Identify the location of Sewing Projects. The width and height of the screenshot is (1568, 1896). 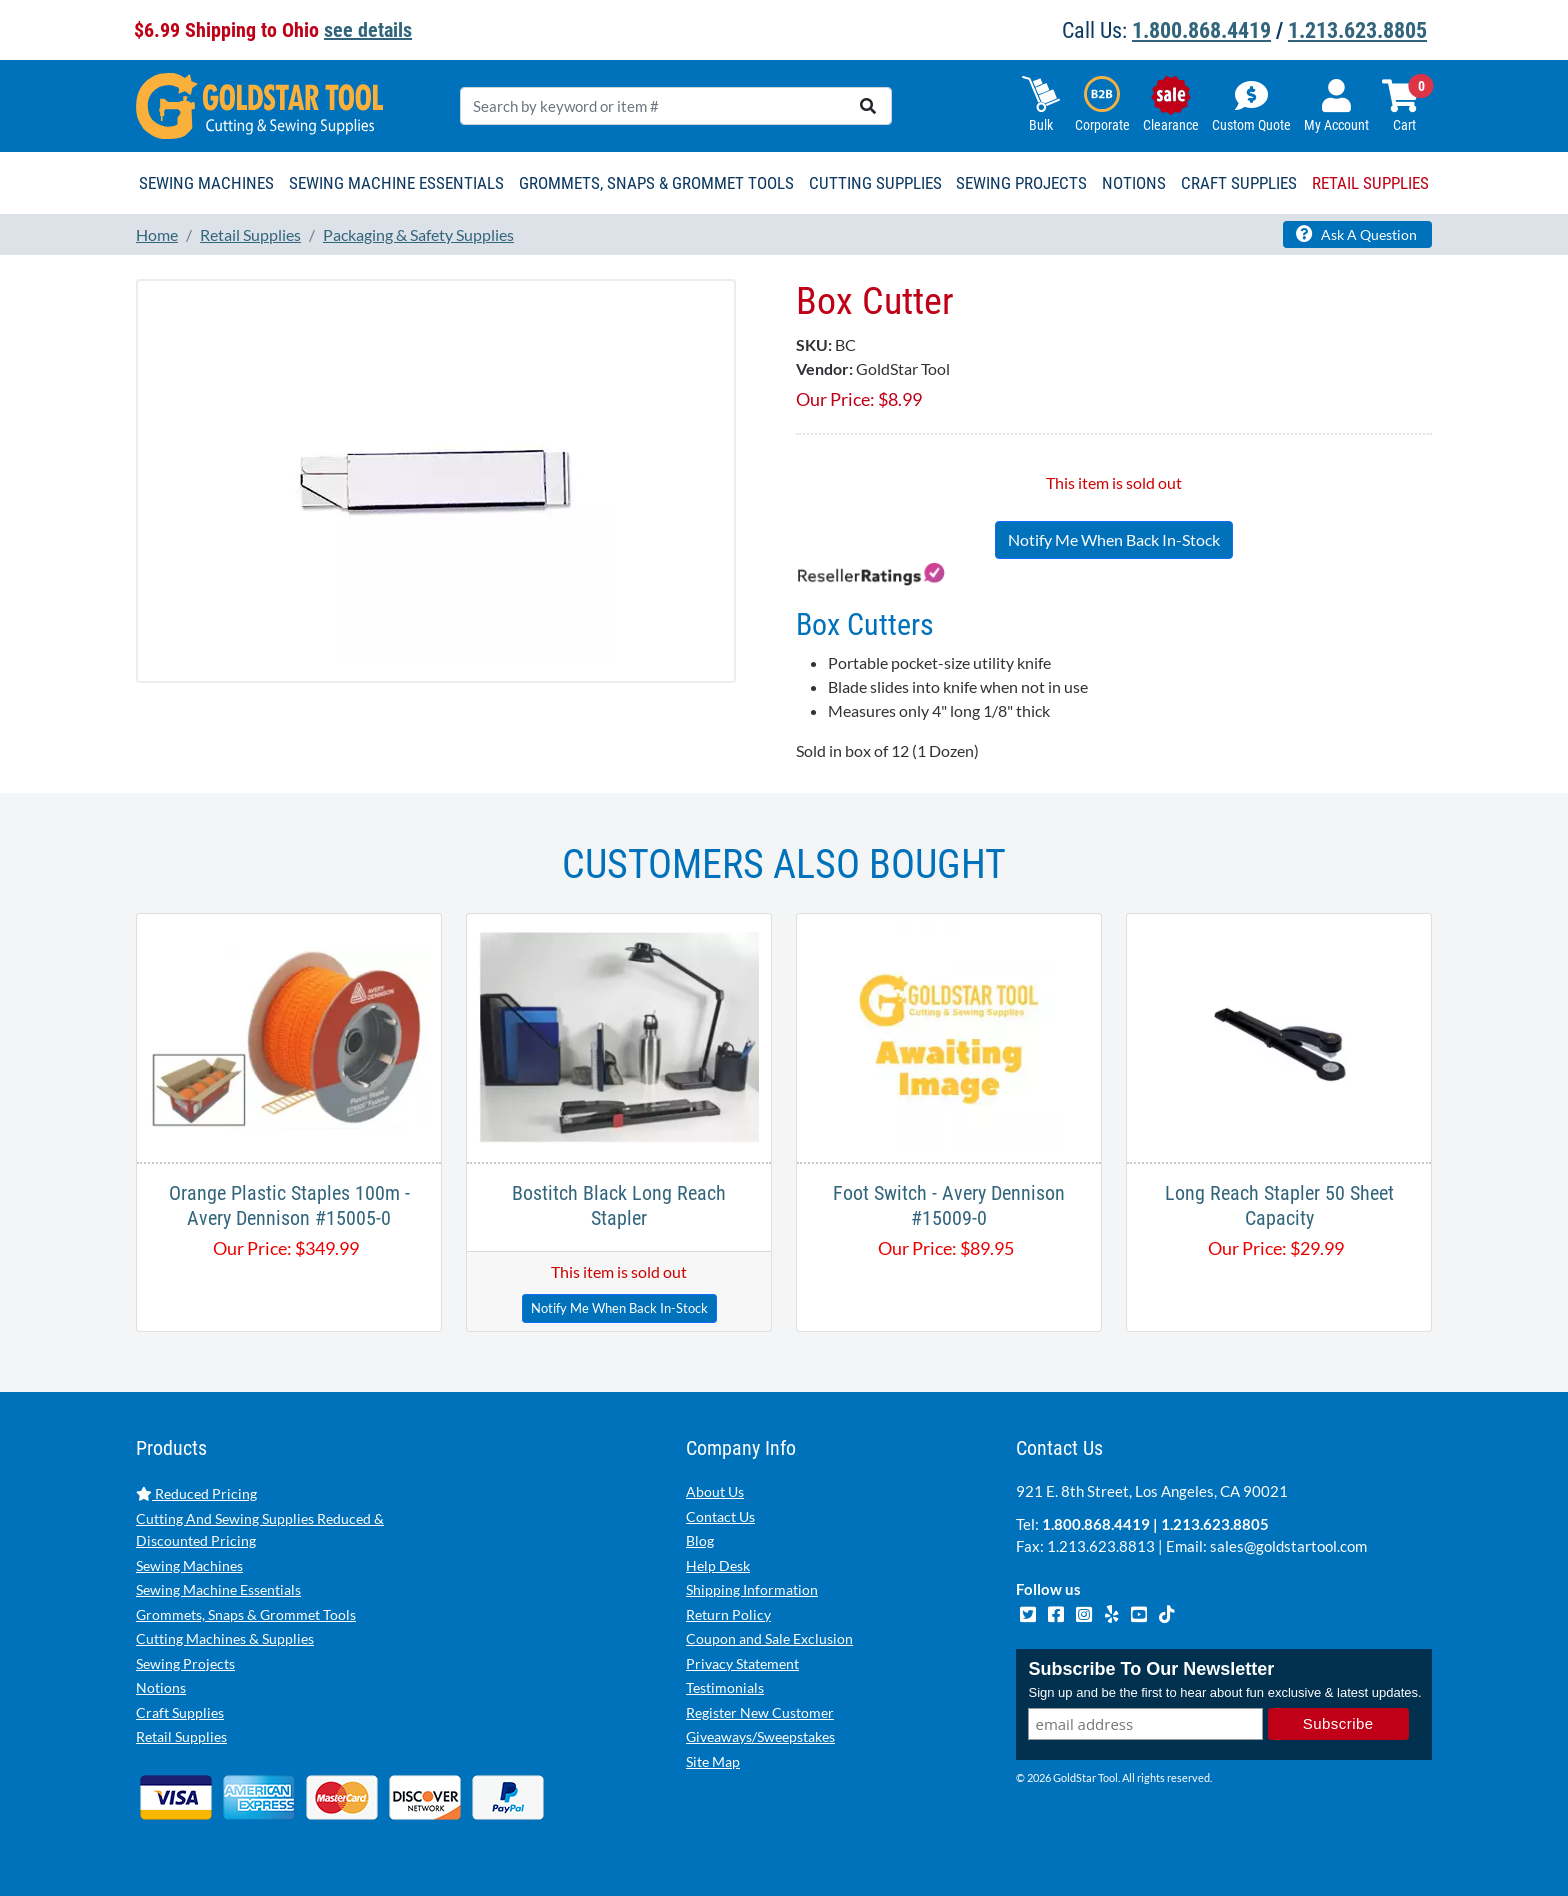
(185, 1663).